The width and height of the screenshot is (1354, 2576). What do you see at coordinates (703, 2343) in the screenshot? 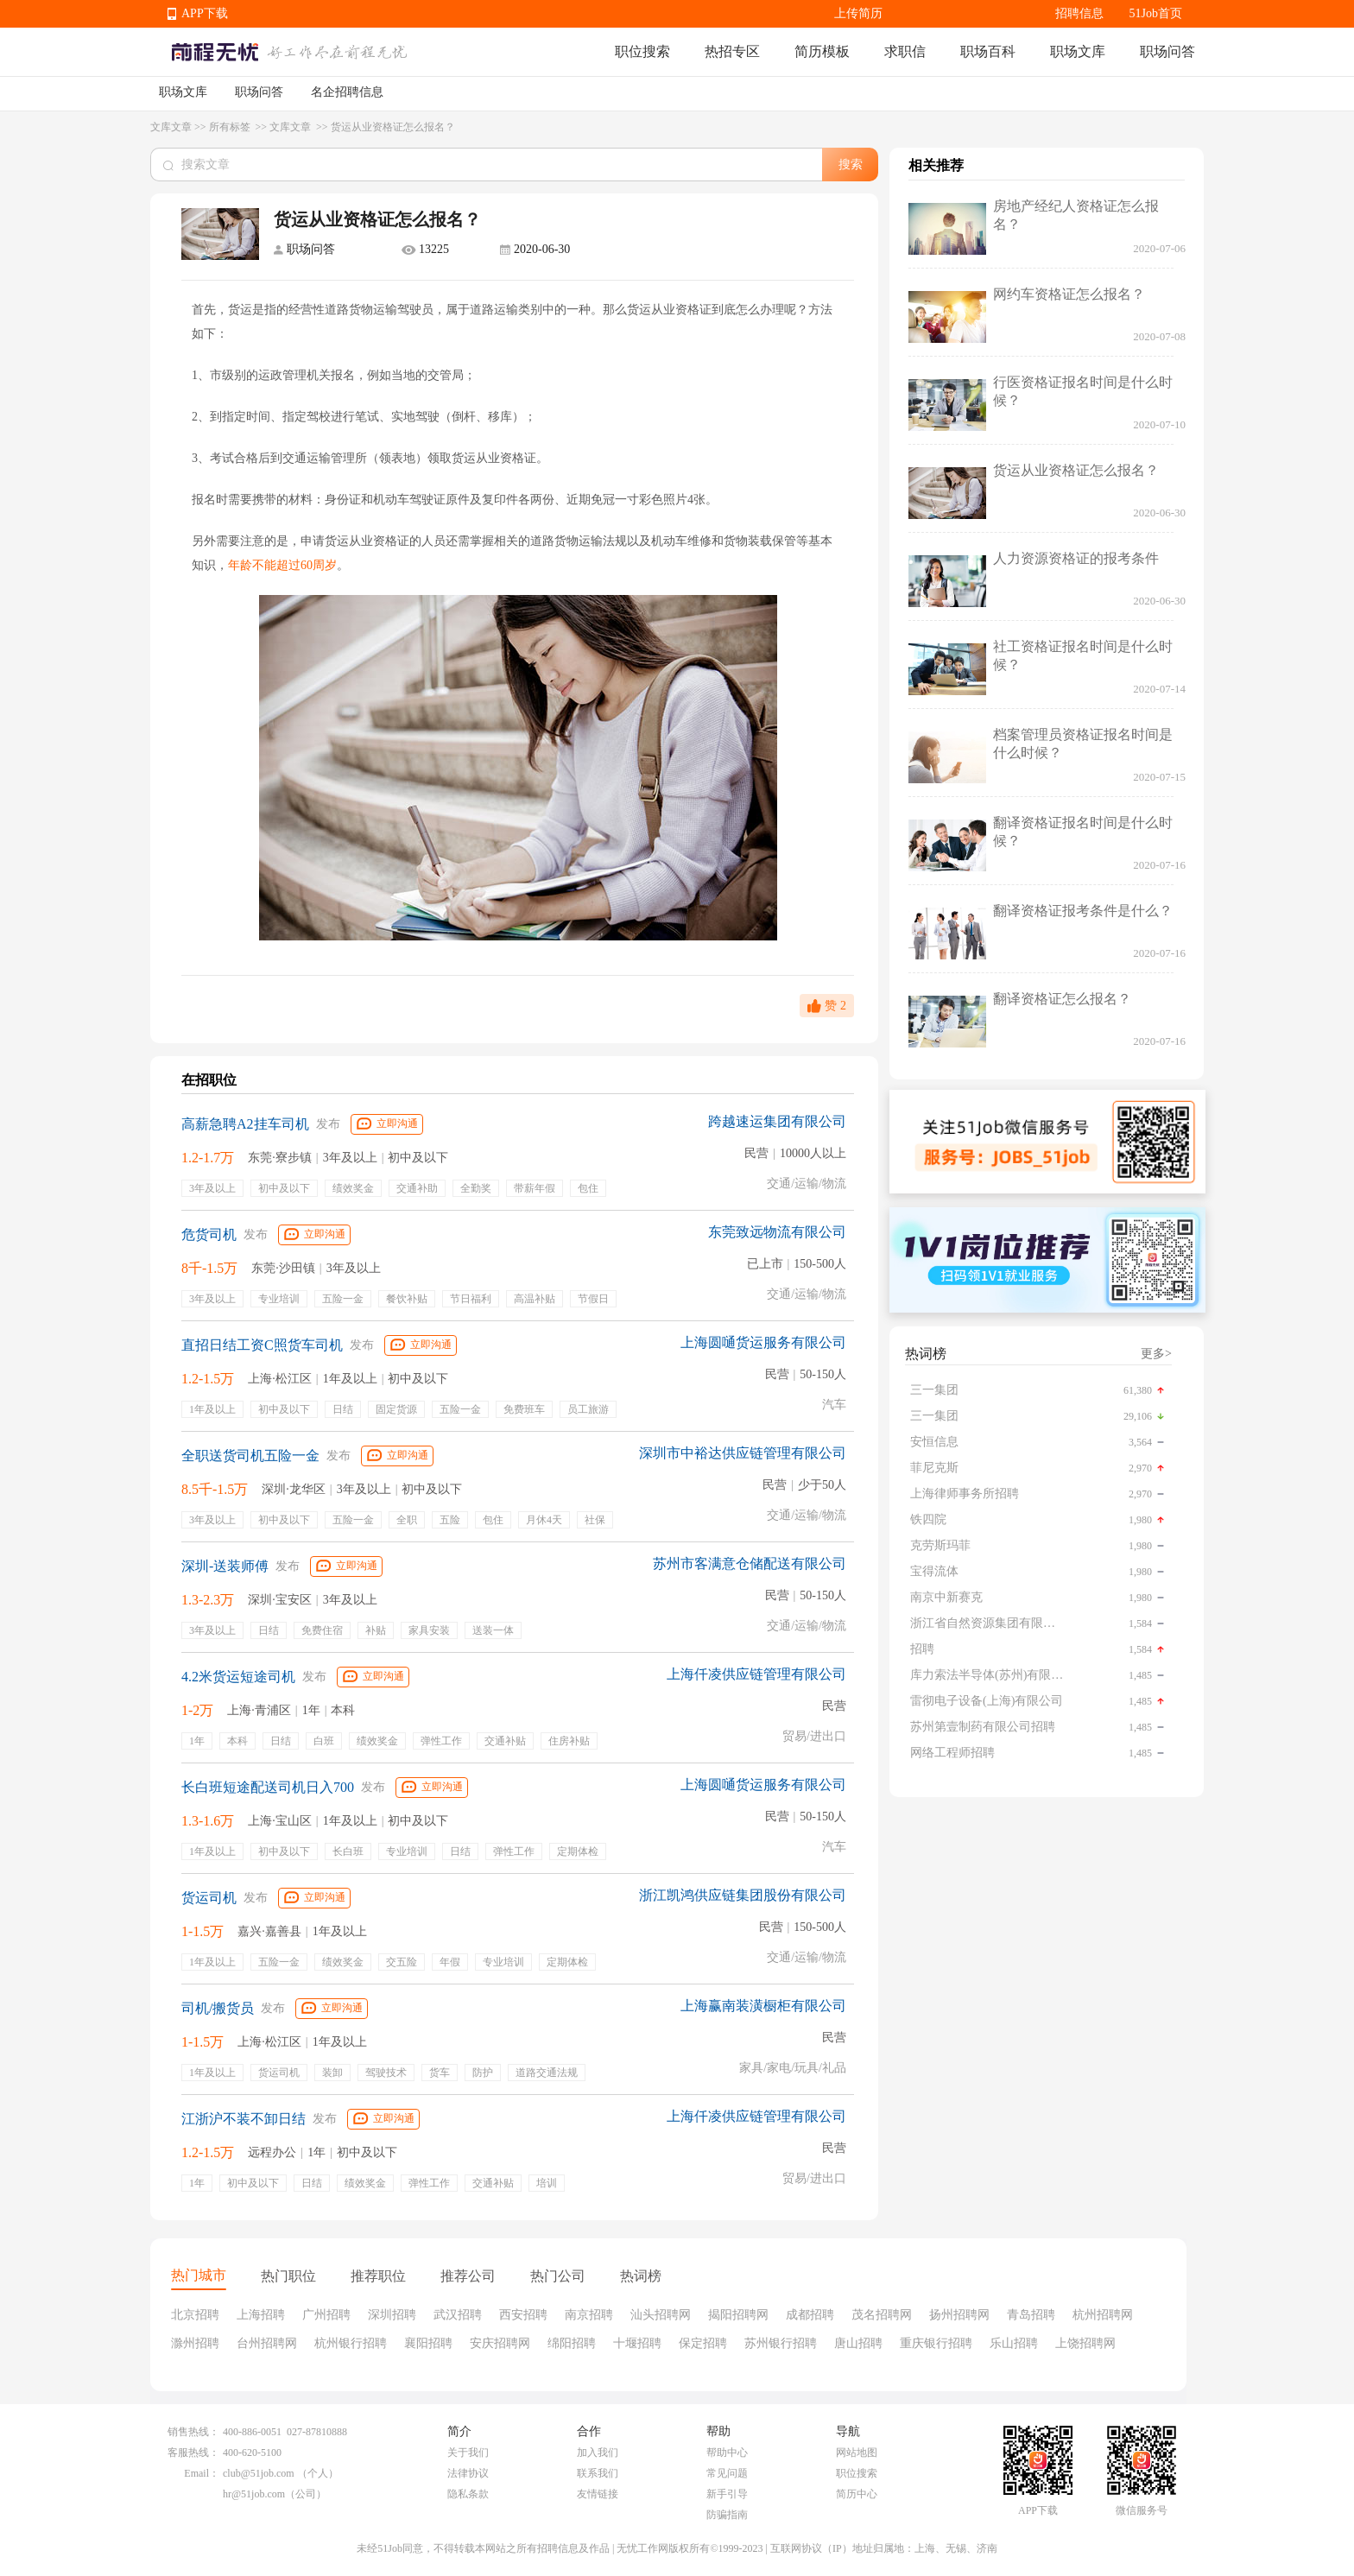
I see `保定招聘` at bounding box center [703, 2343].